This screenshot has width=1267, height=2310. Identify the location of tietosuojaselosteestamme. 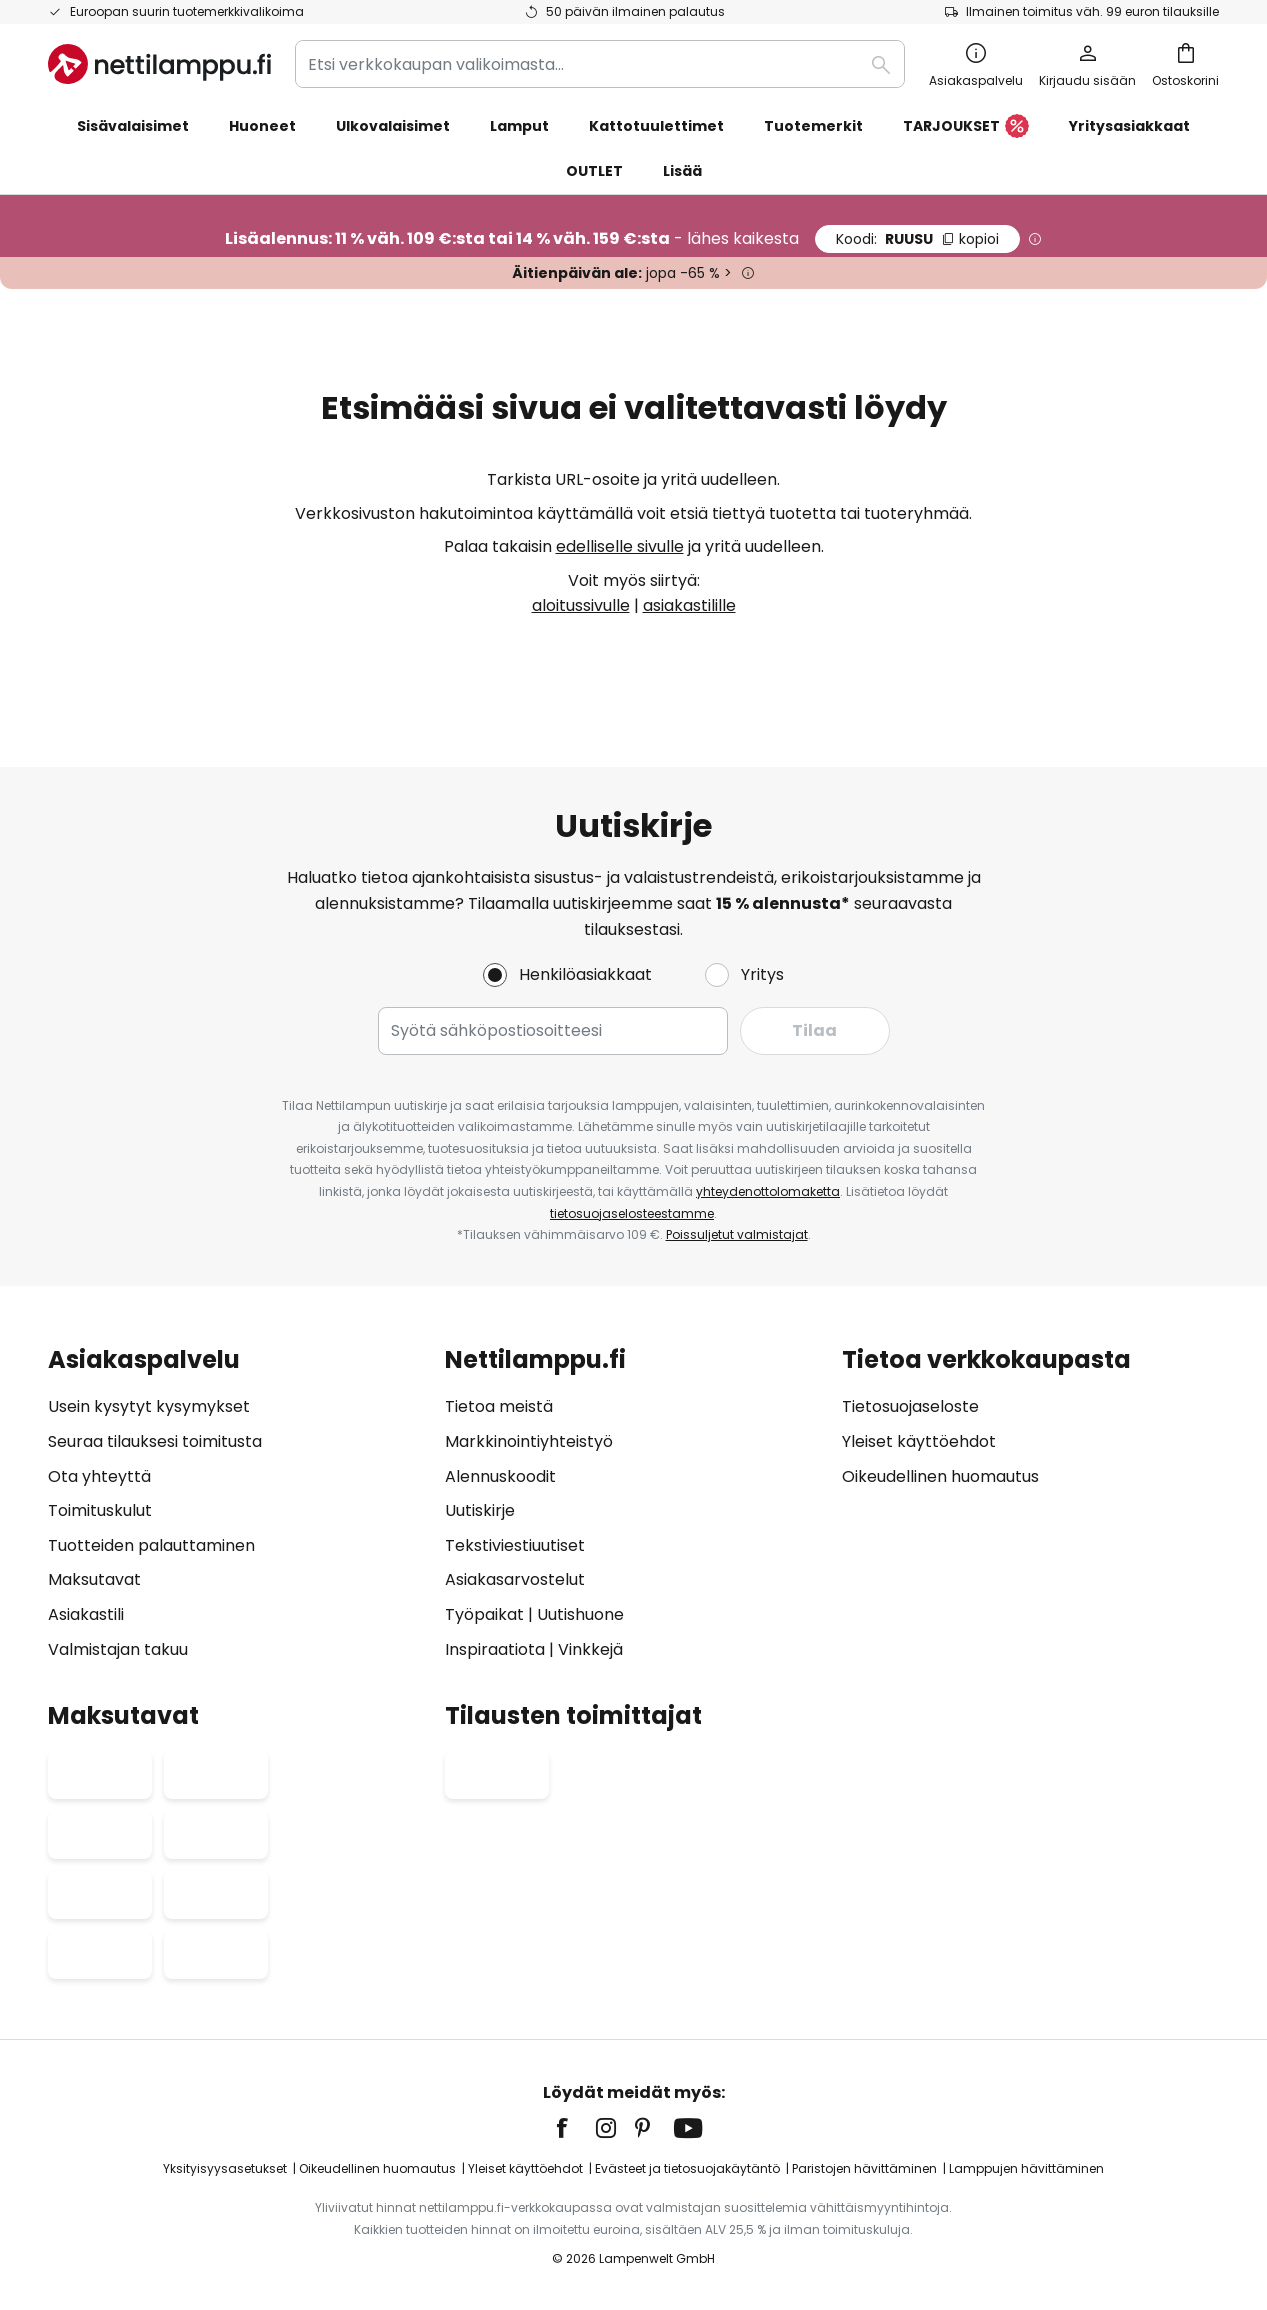
(632, 1213).